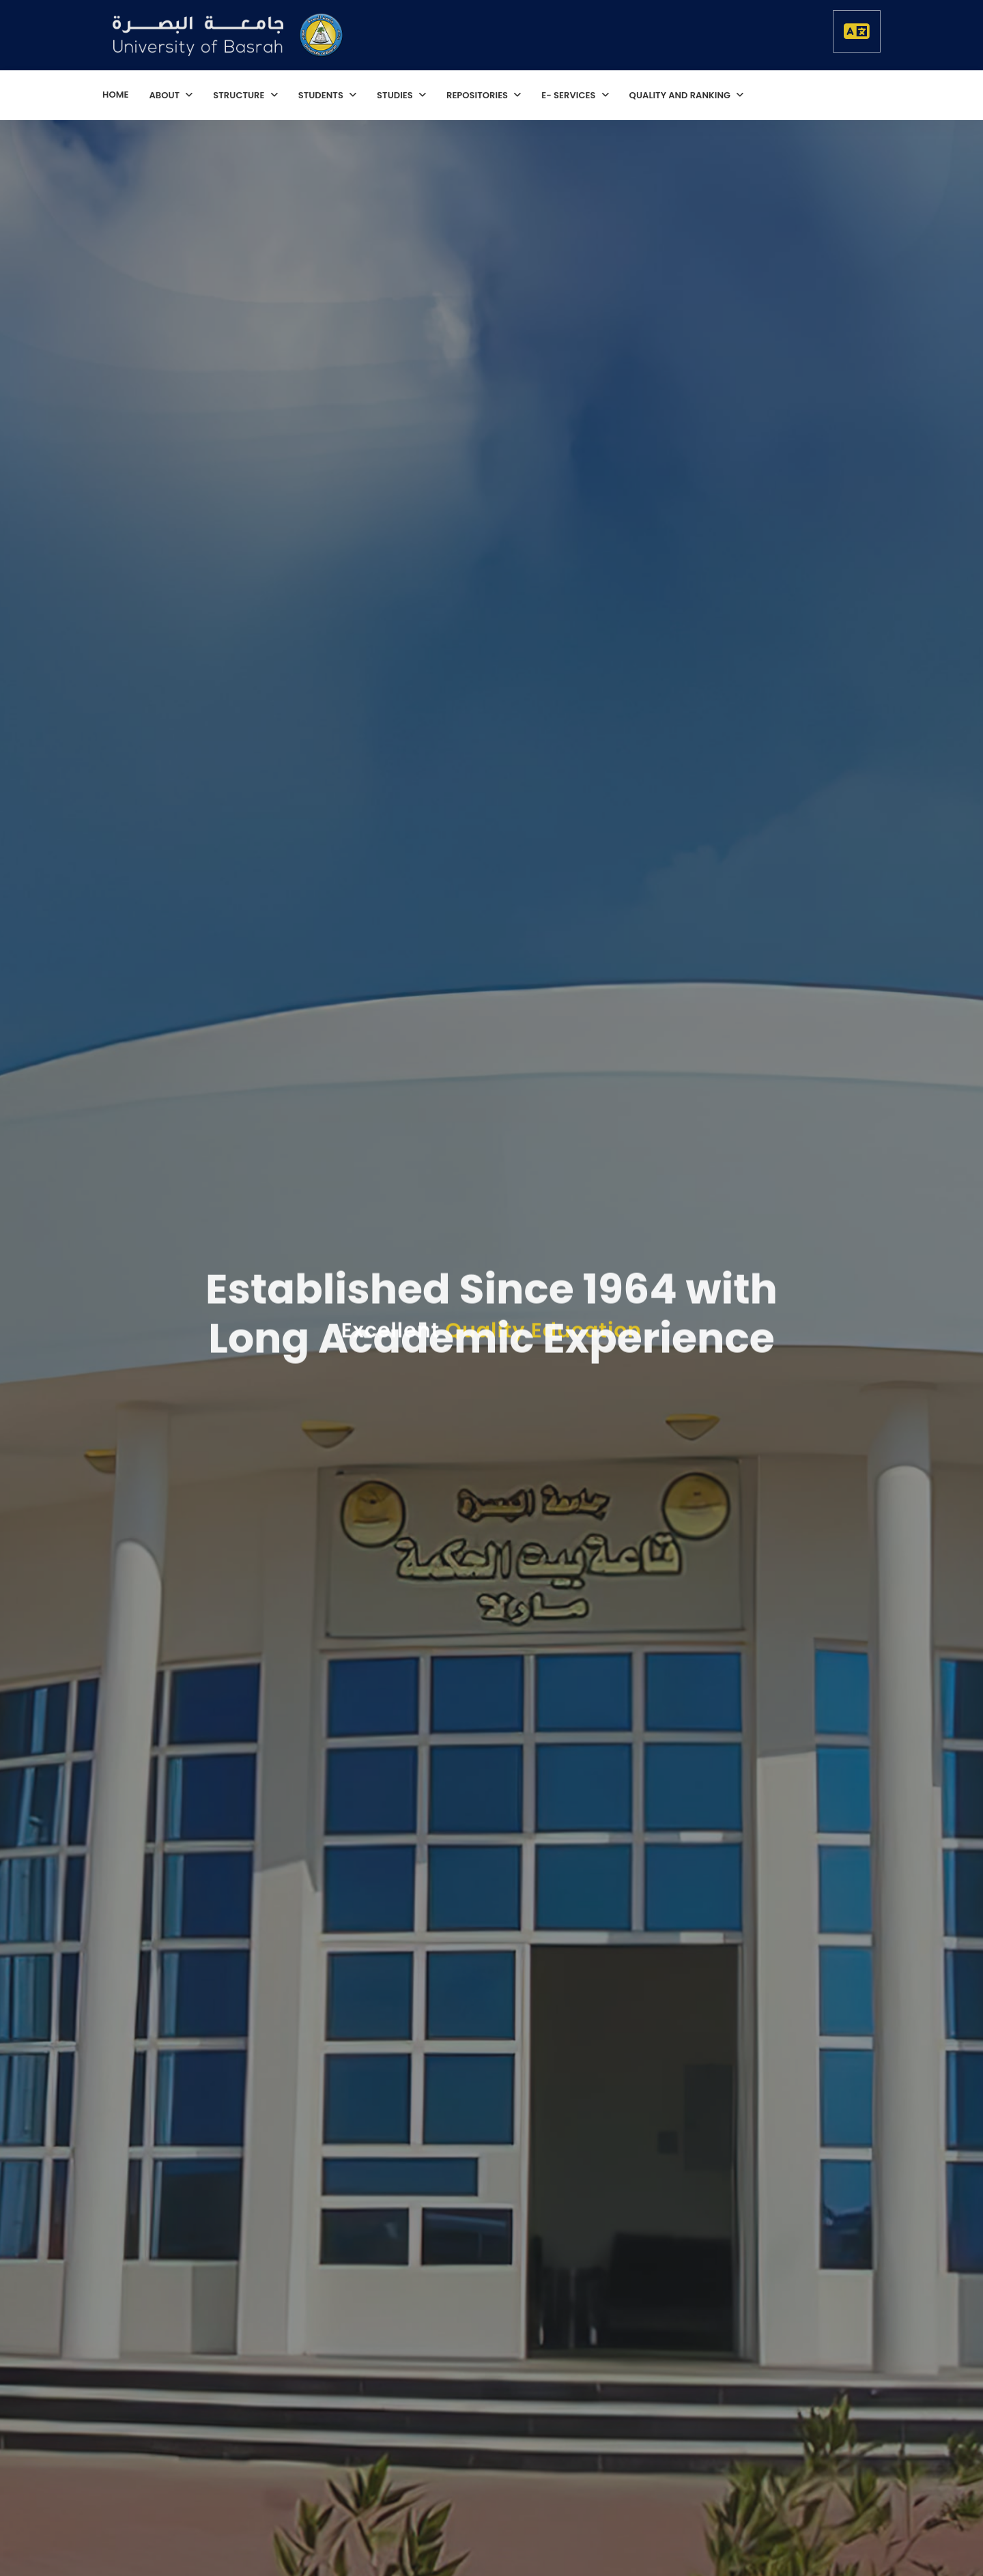 The image size is (983, 2576). What do you see at coordinates (165, 95) in the screenshot?
I see `About` at bounding box center [165, 95].